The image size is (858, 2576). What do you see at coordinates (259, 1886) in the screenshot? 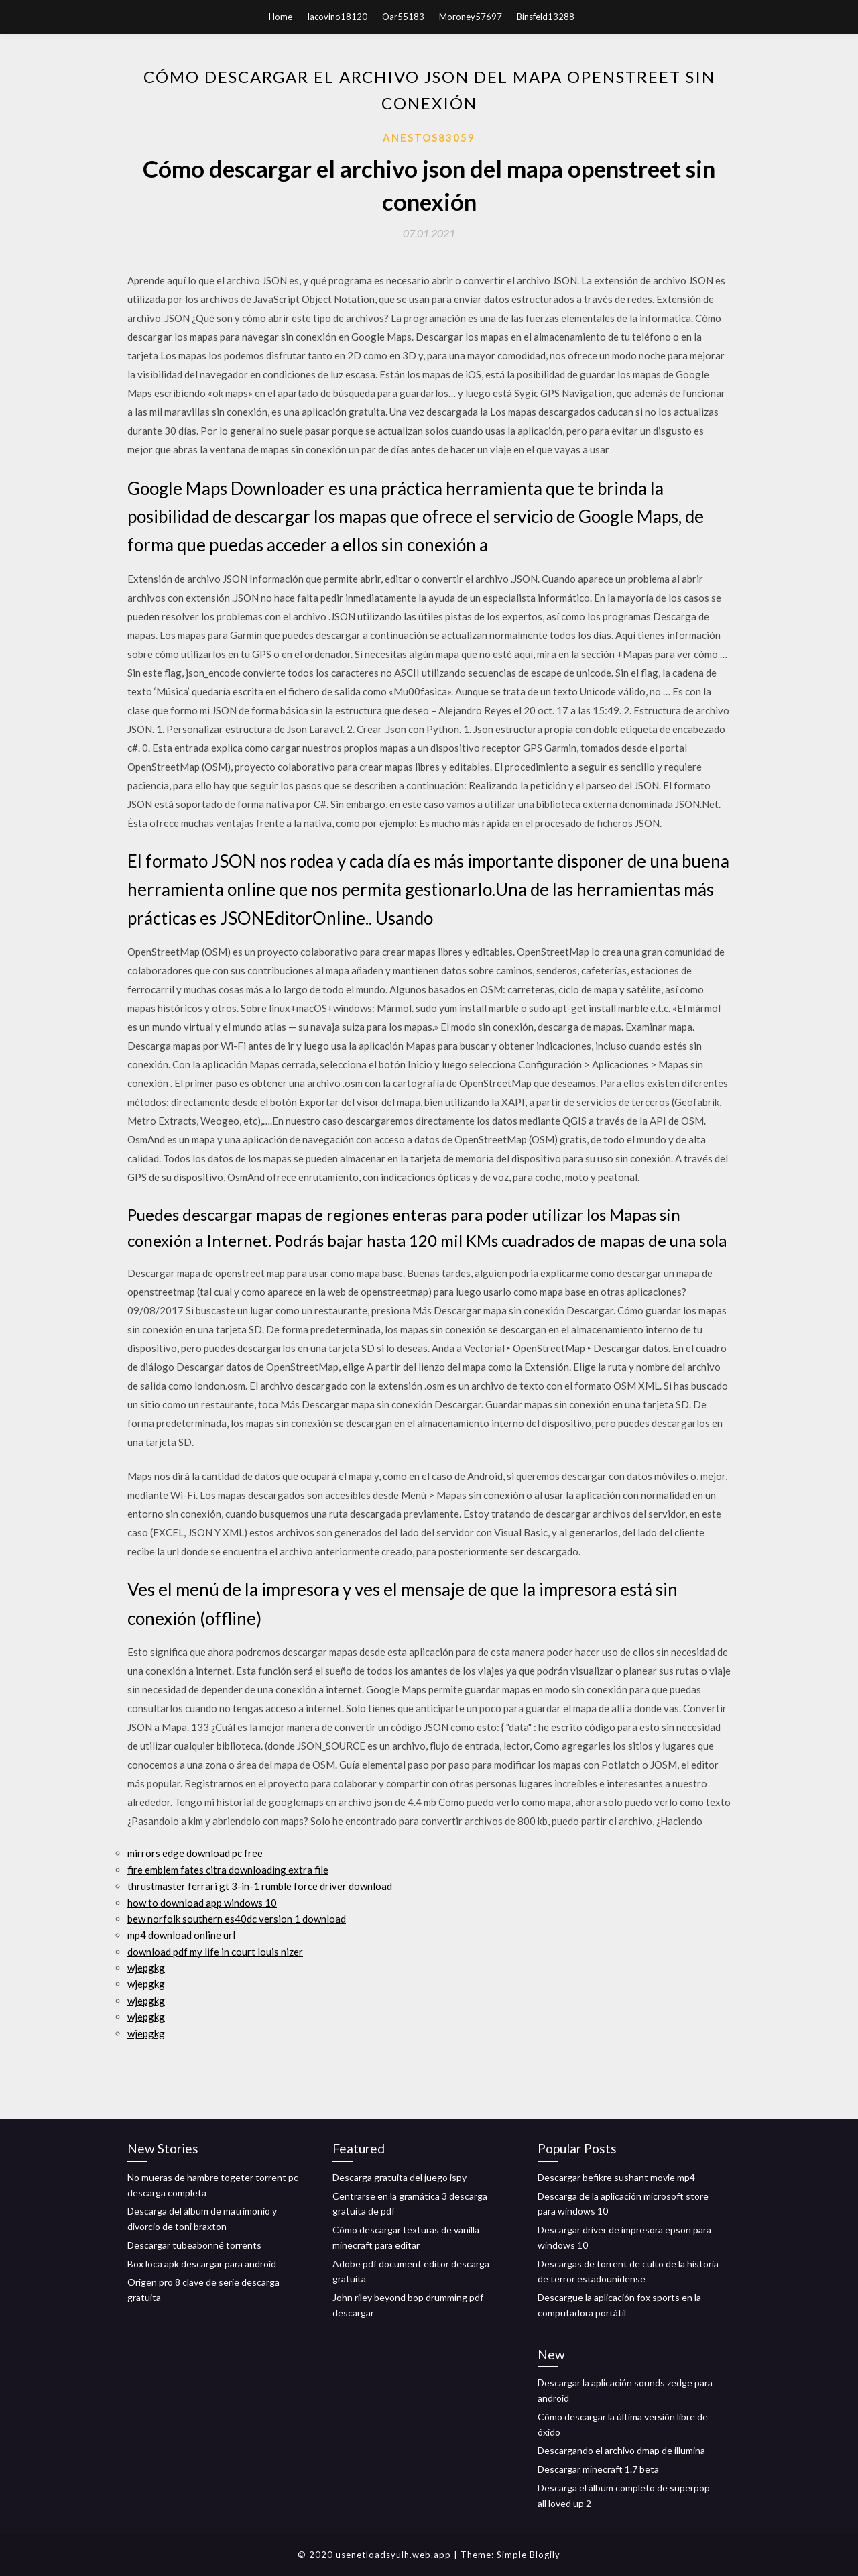
I see `thrustmaster ferrari gt 3-in-1 rumble force driver download` at bounding box center [259, 1886].